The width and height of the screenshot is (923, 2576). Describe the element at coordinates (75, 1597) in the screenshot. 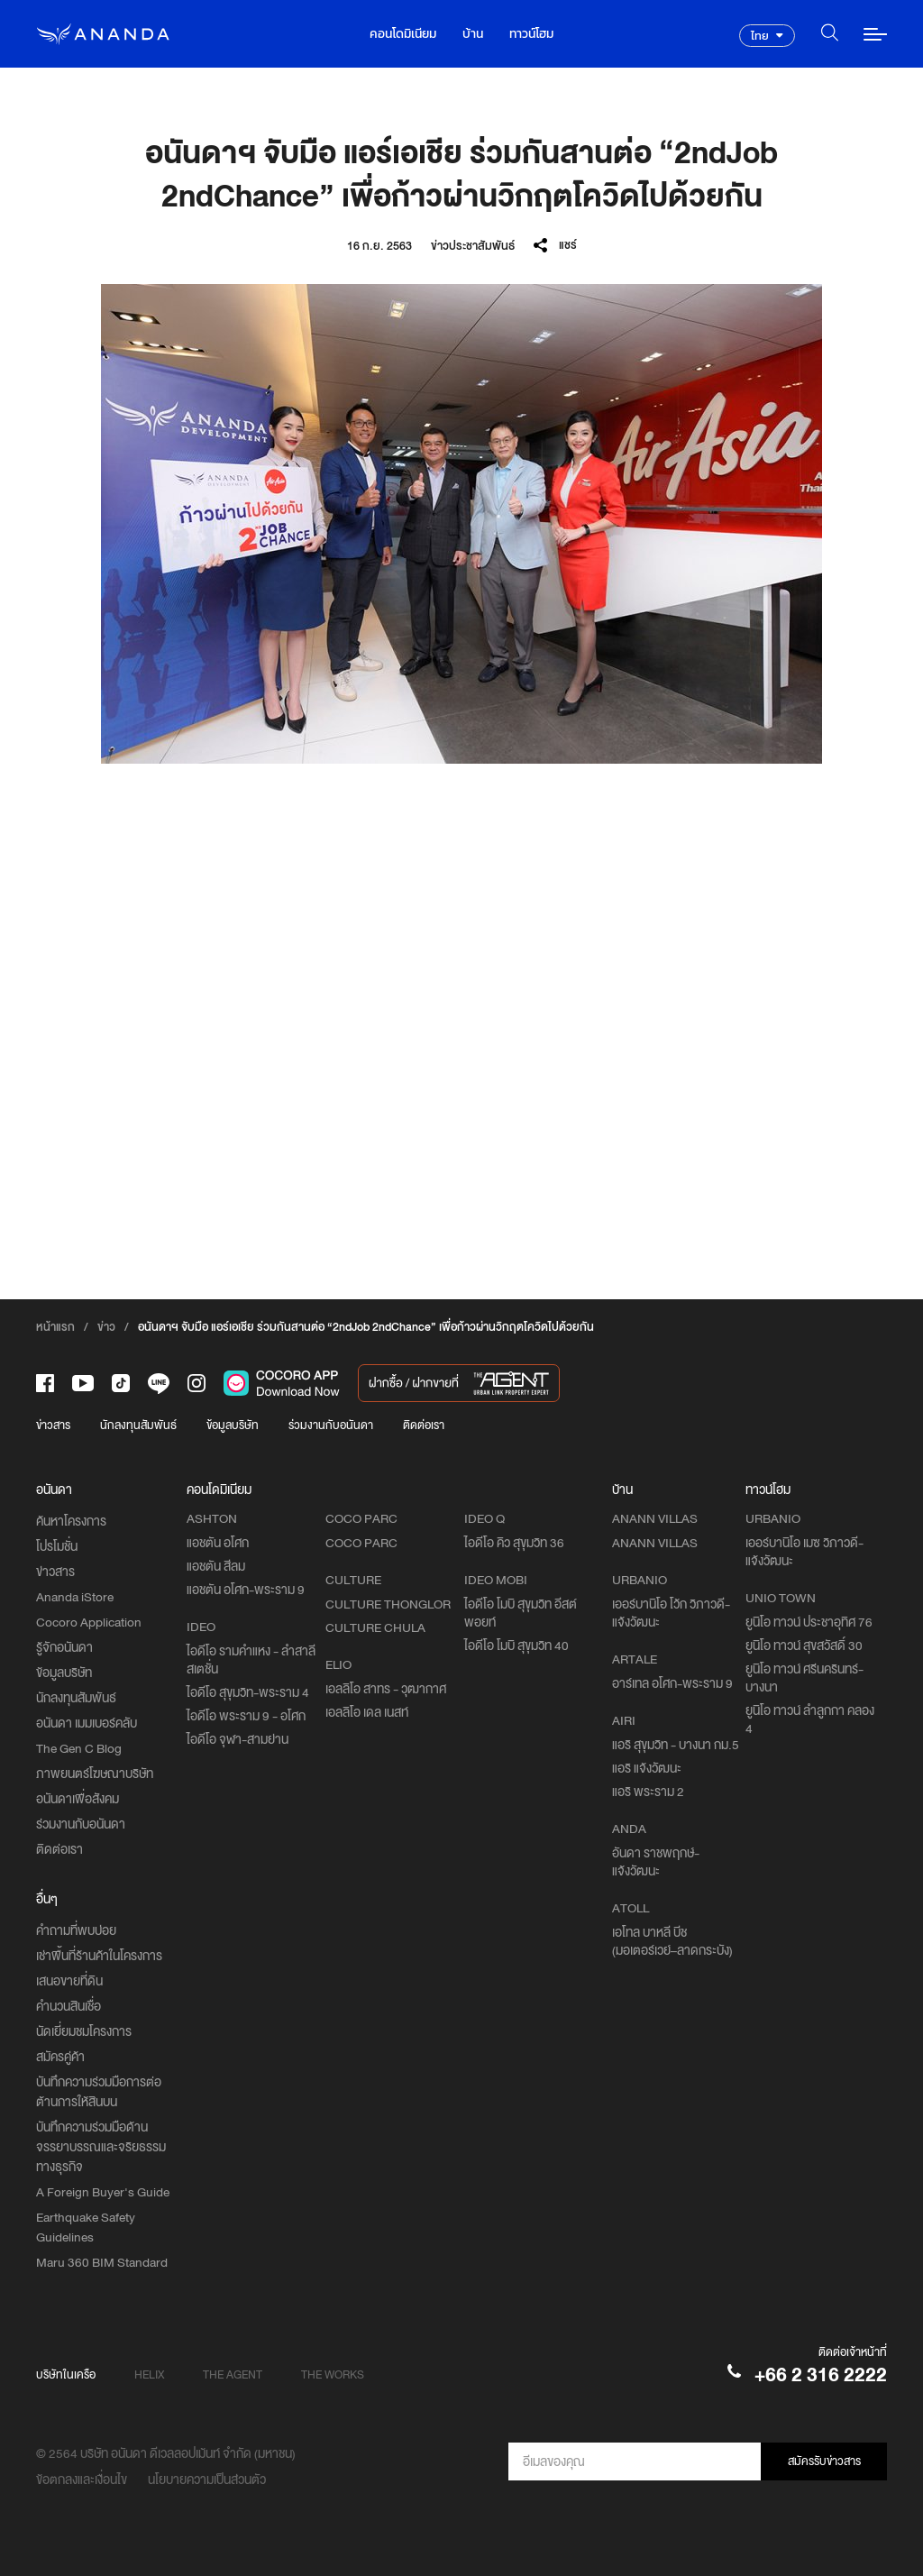

I see `Ananda iStore` at that location.